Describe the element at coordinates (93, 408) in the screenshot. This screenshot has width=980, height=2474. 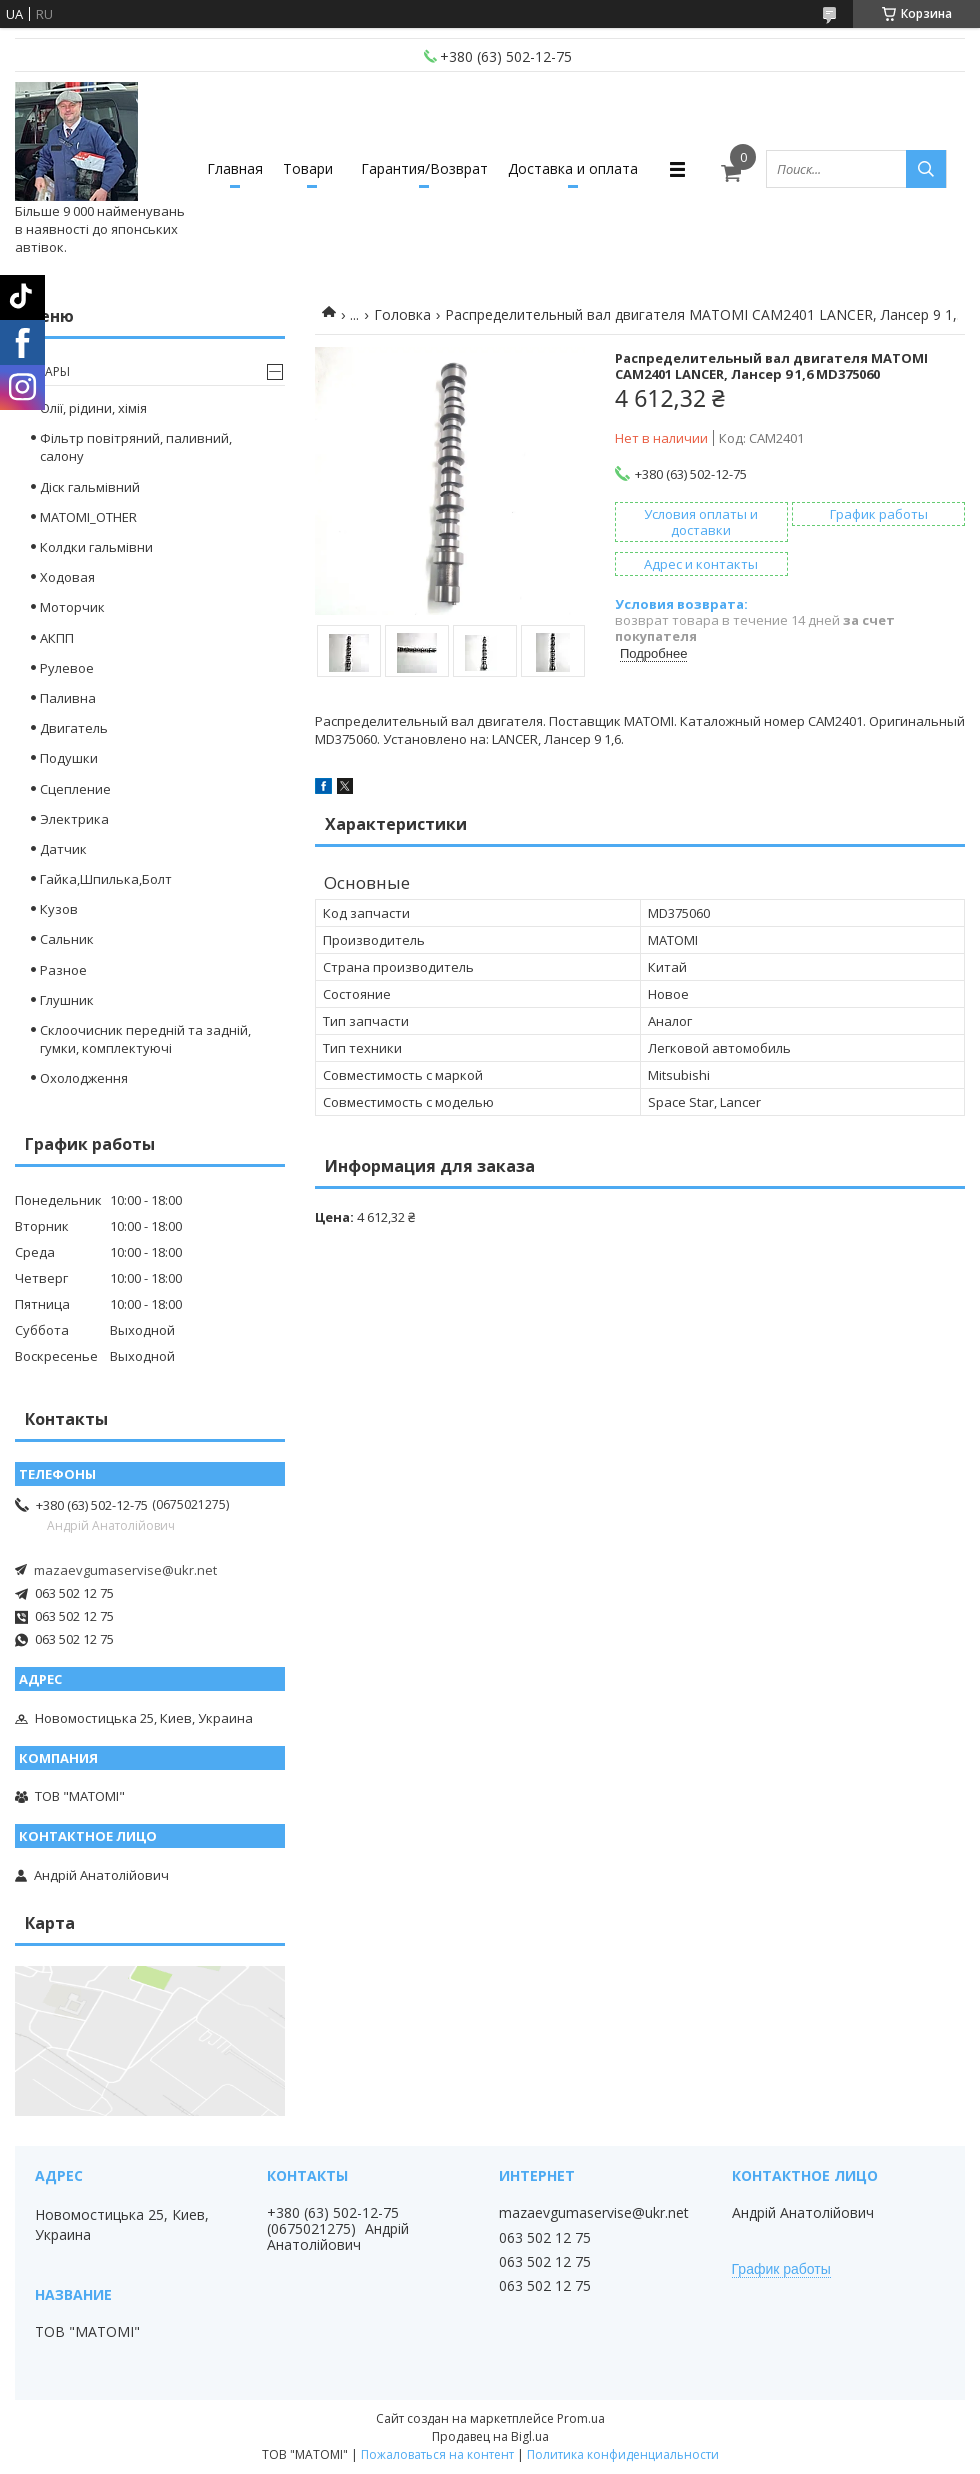
I see `Олії, рідини, хімія` at that location.